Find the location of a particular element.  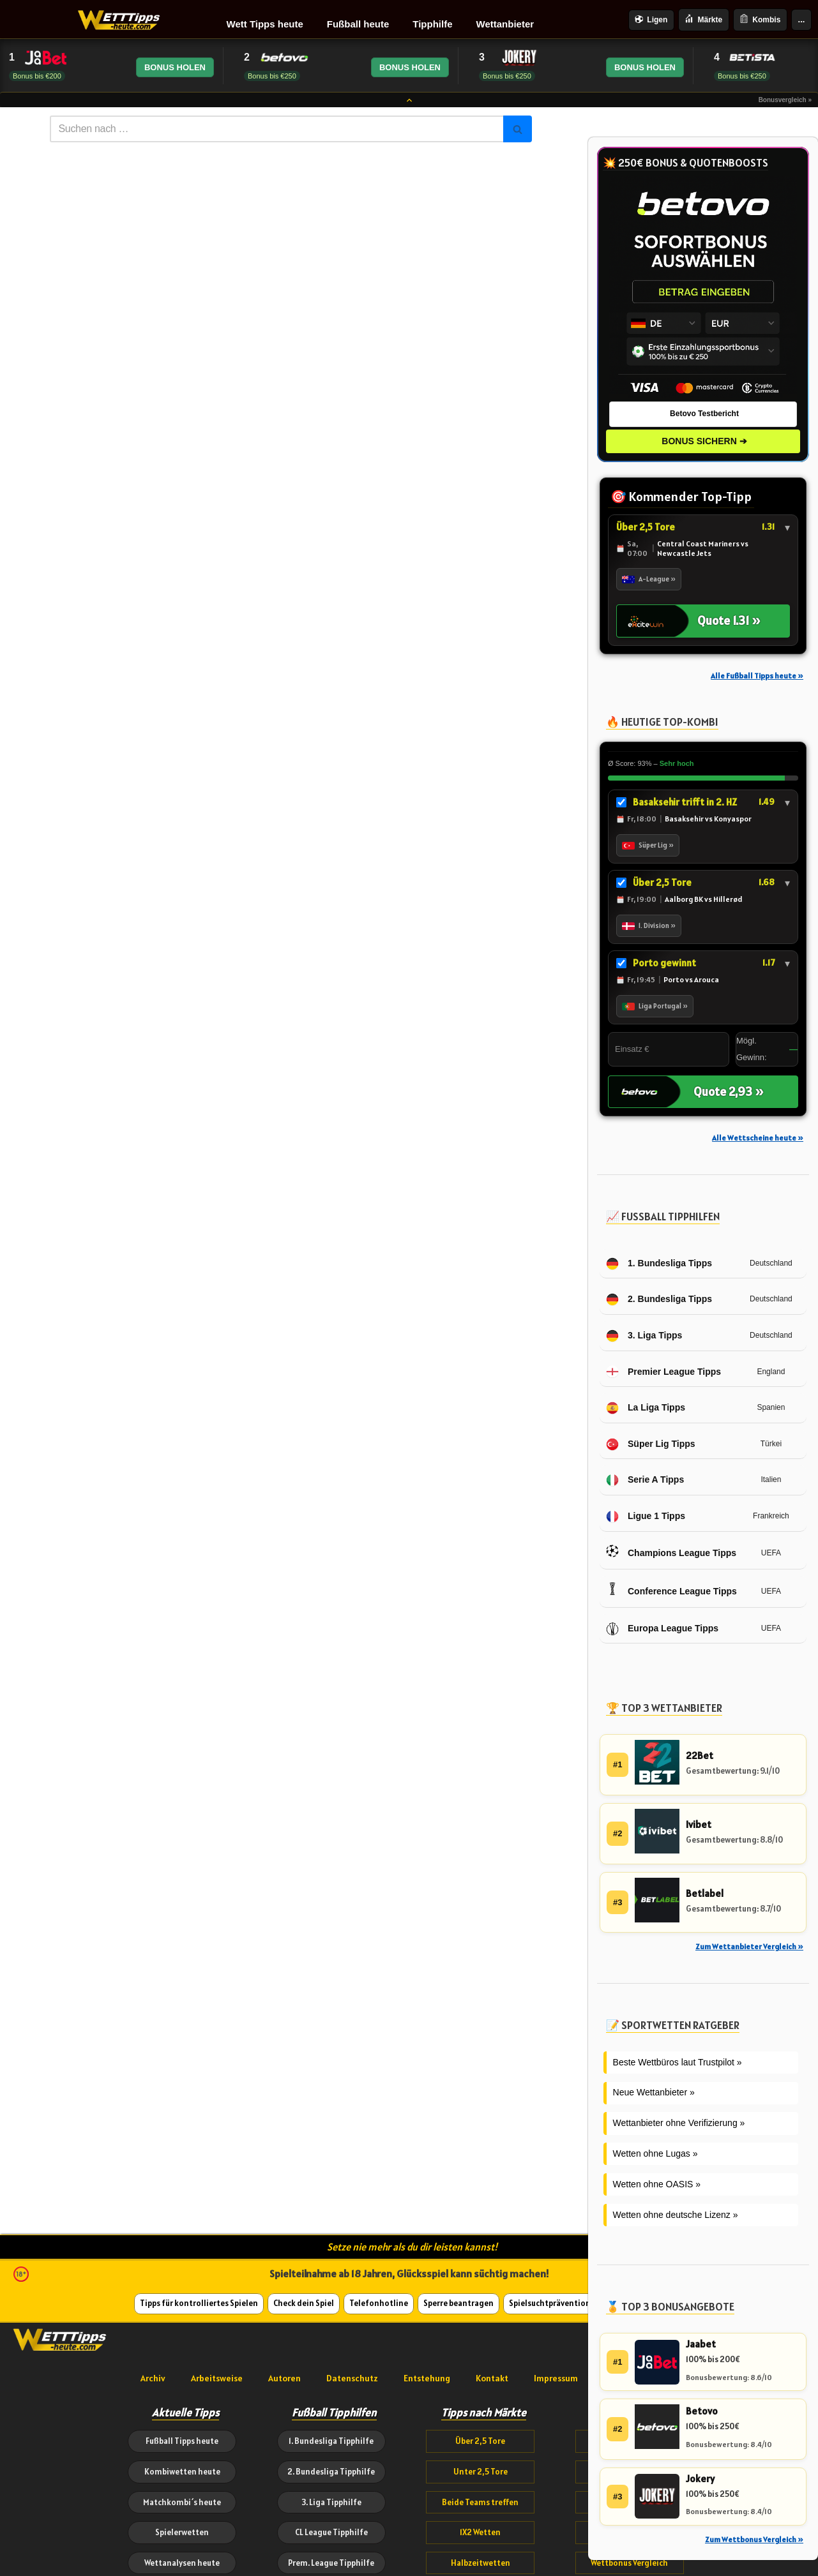

1X2 Wetten is located at coordinates (480, 2532).